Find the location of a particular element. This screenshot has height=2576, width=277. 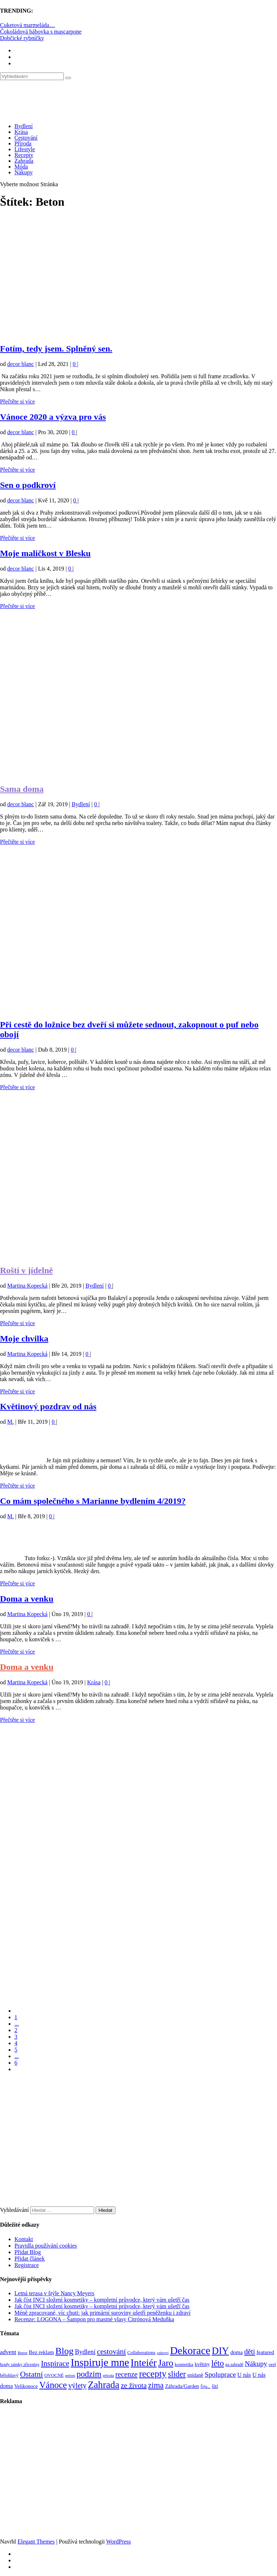

Bydlení [Bydlení (154 položek)] is located at coordinates (85, 2351).